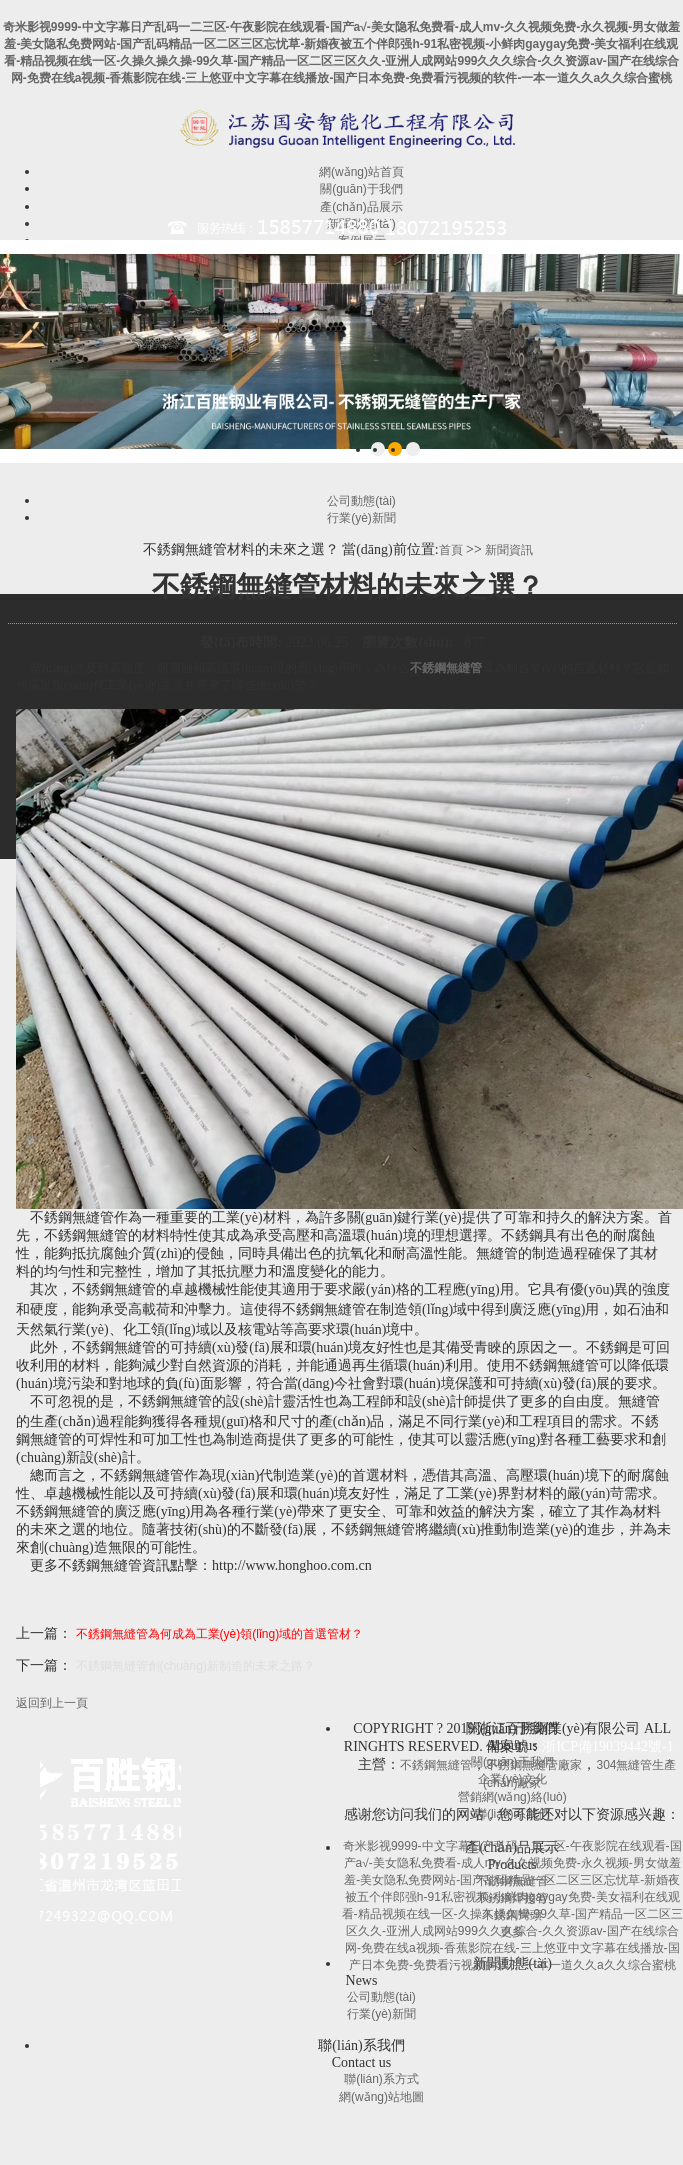 The height and width of the screenshot is (2165, 683). Describe the element at coordinates (361, 207) in the screenshot. I see `產(chǎn)品展示` at that location.